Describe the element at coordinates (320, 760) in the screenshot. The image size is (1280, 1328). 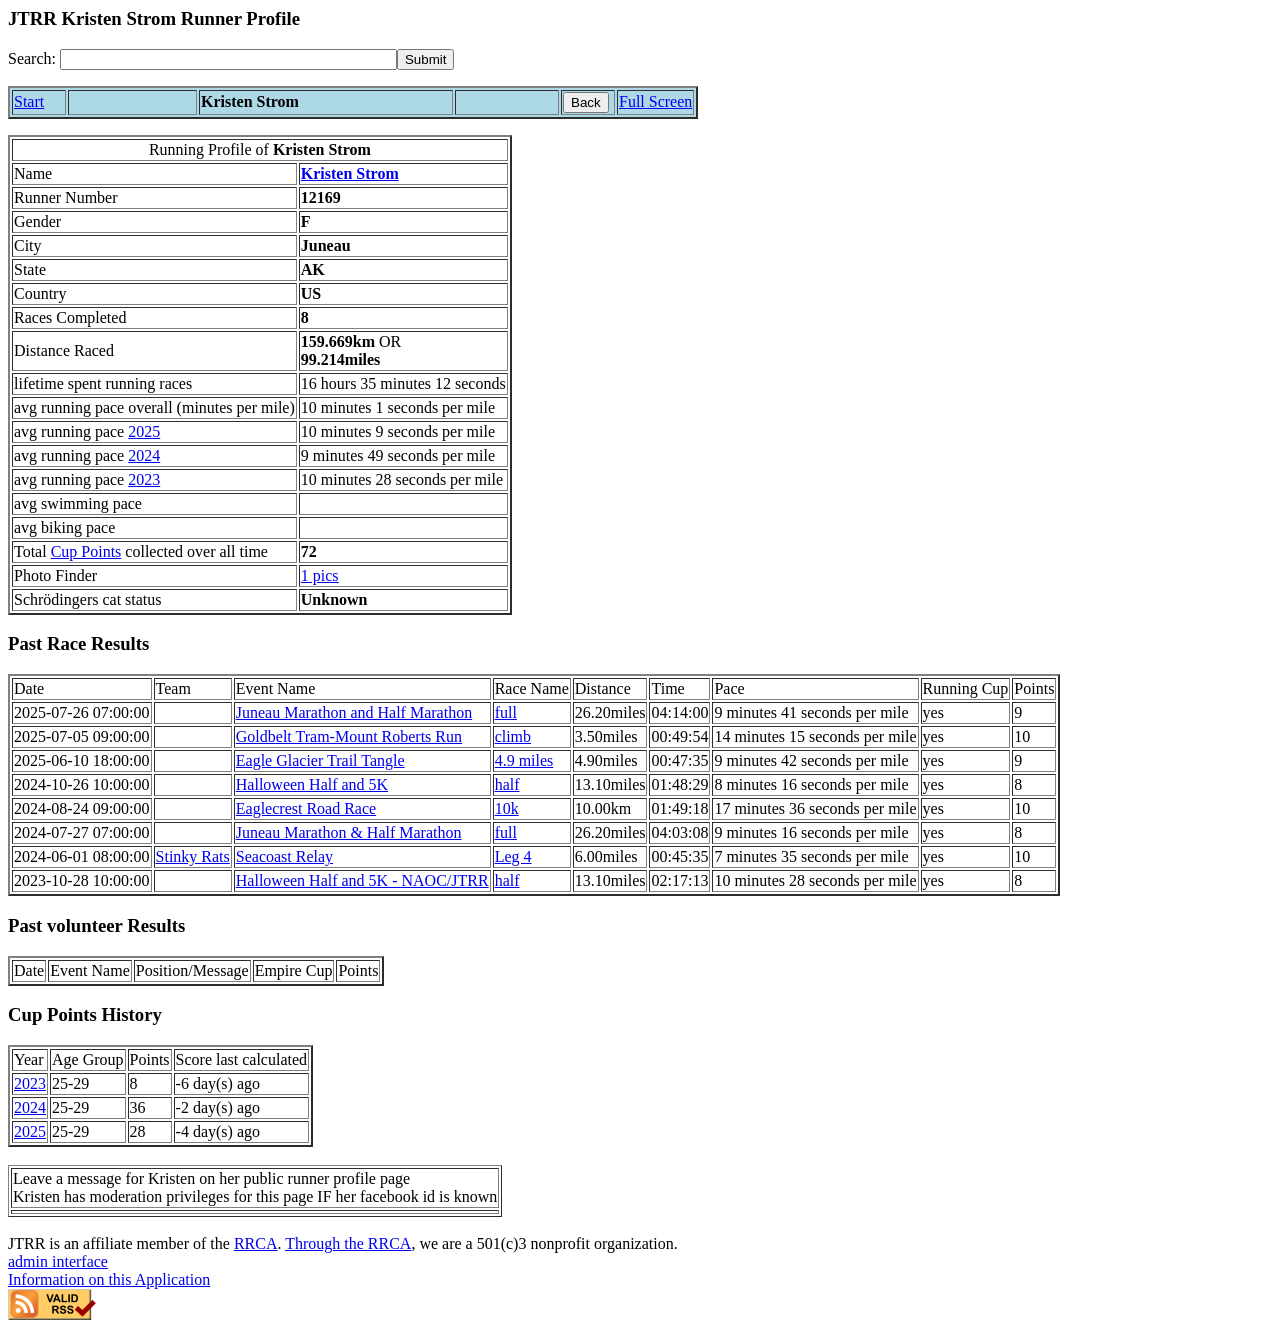
I see `Eagle Glacier Trail Tangle` at that location.